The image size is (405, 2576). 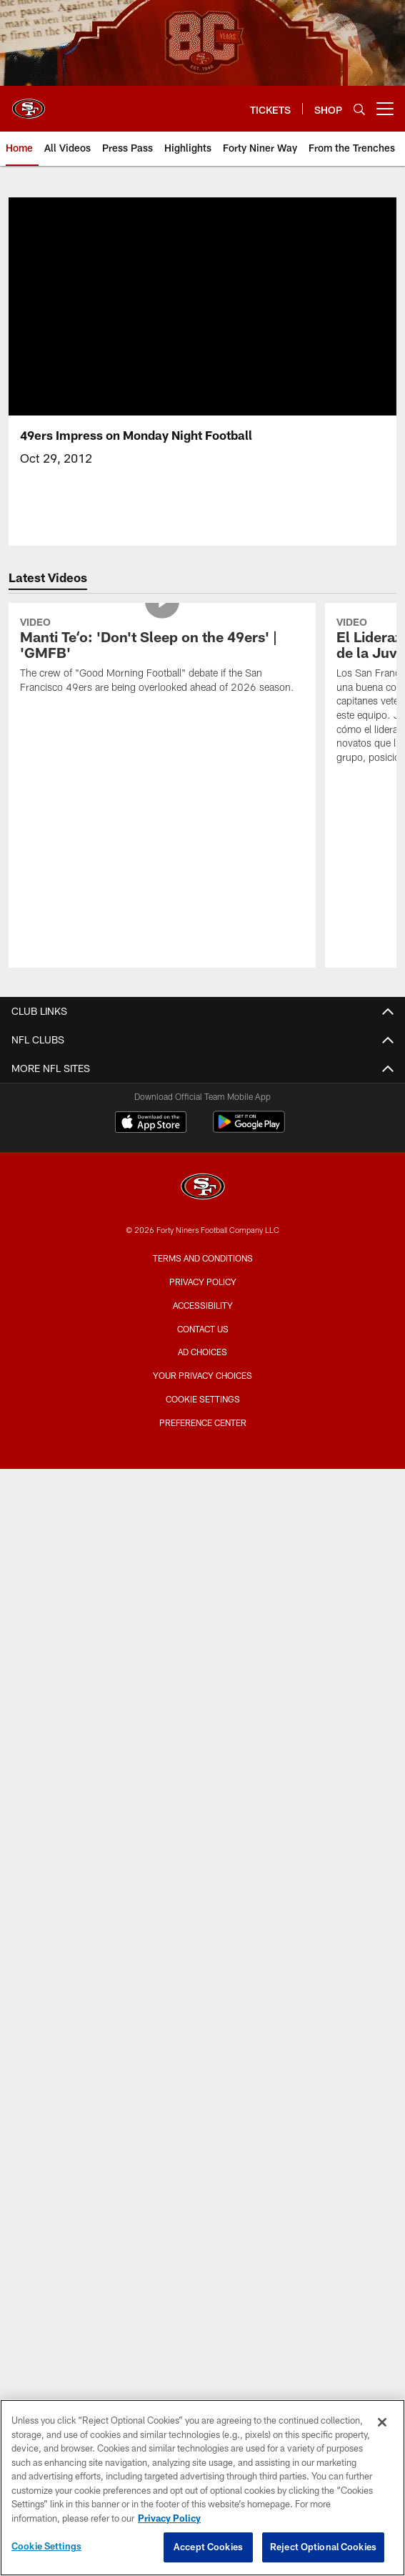 What do you see at coordinates (203, 1258) in the screenshot?
I see `Terms and Conditions` at bounding box center [203, 1258].